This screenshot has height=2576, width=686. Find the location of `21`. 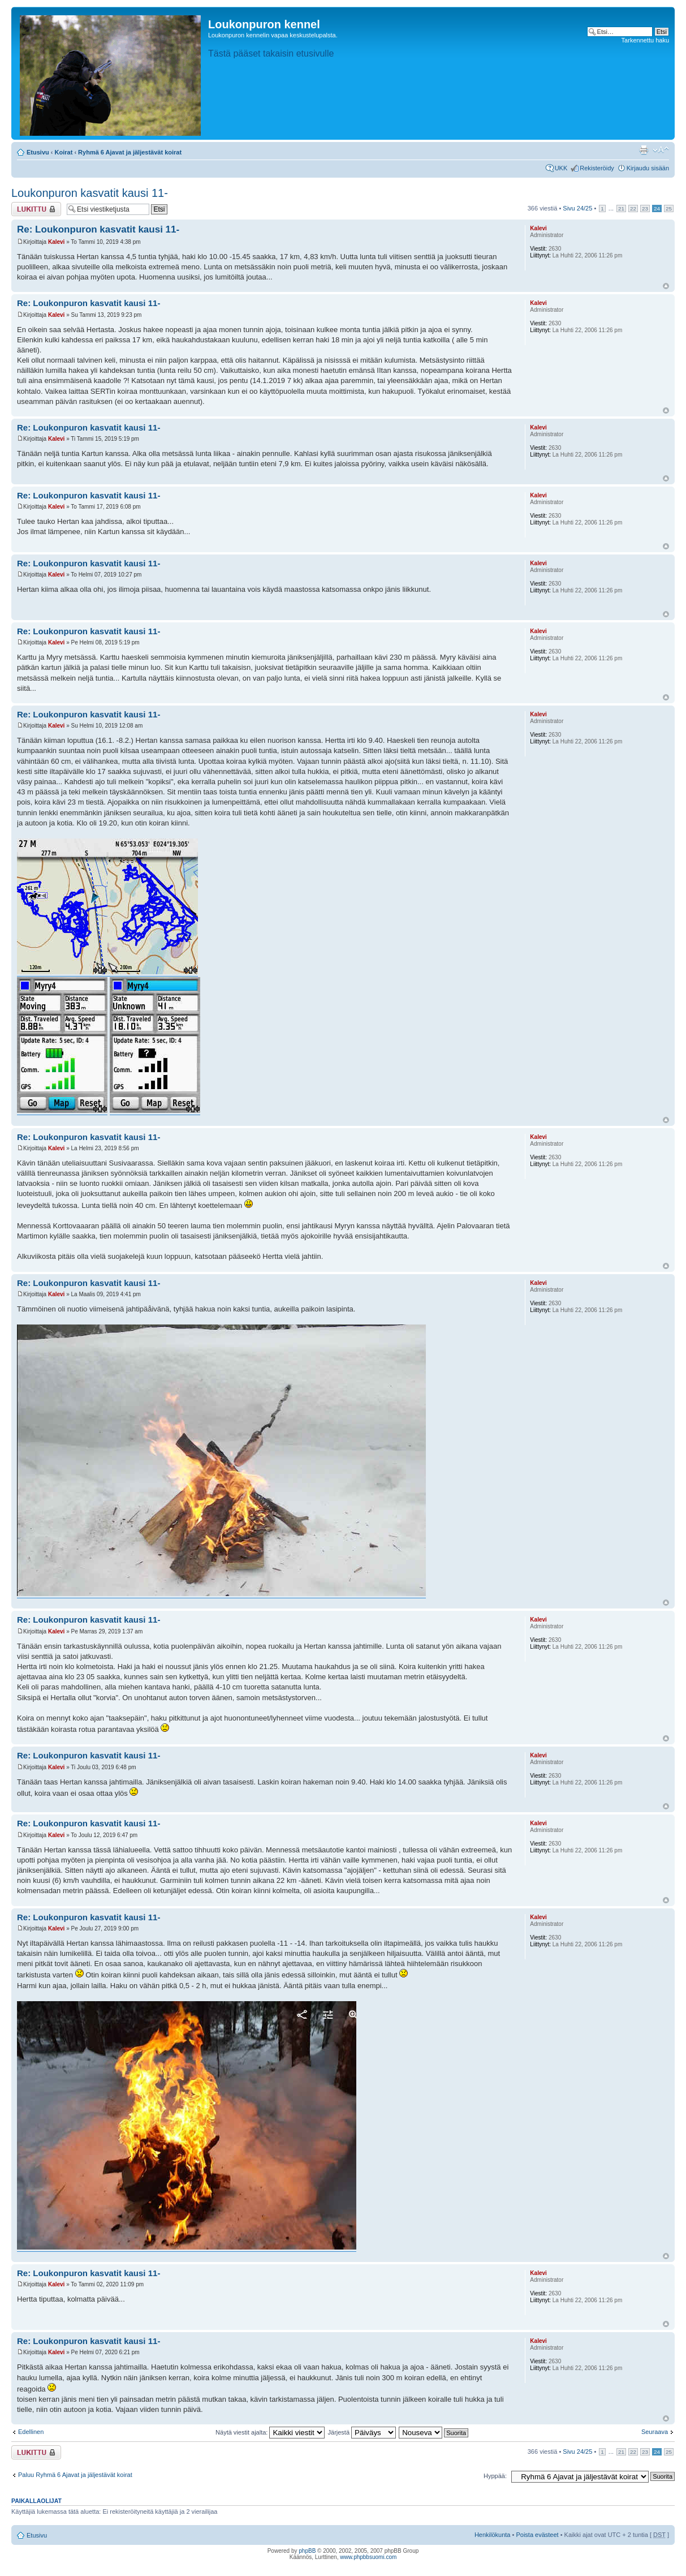

21 is located at coordinates (621, 208).